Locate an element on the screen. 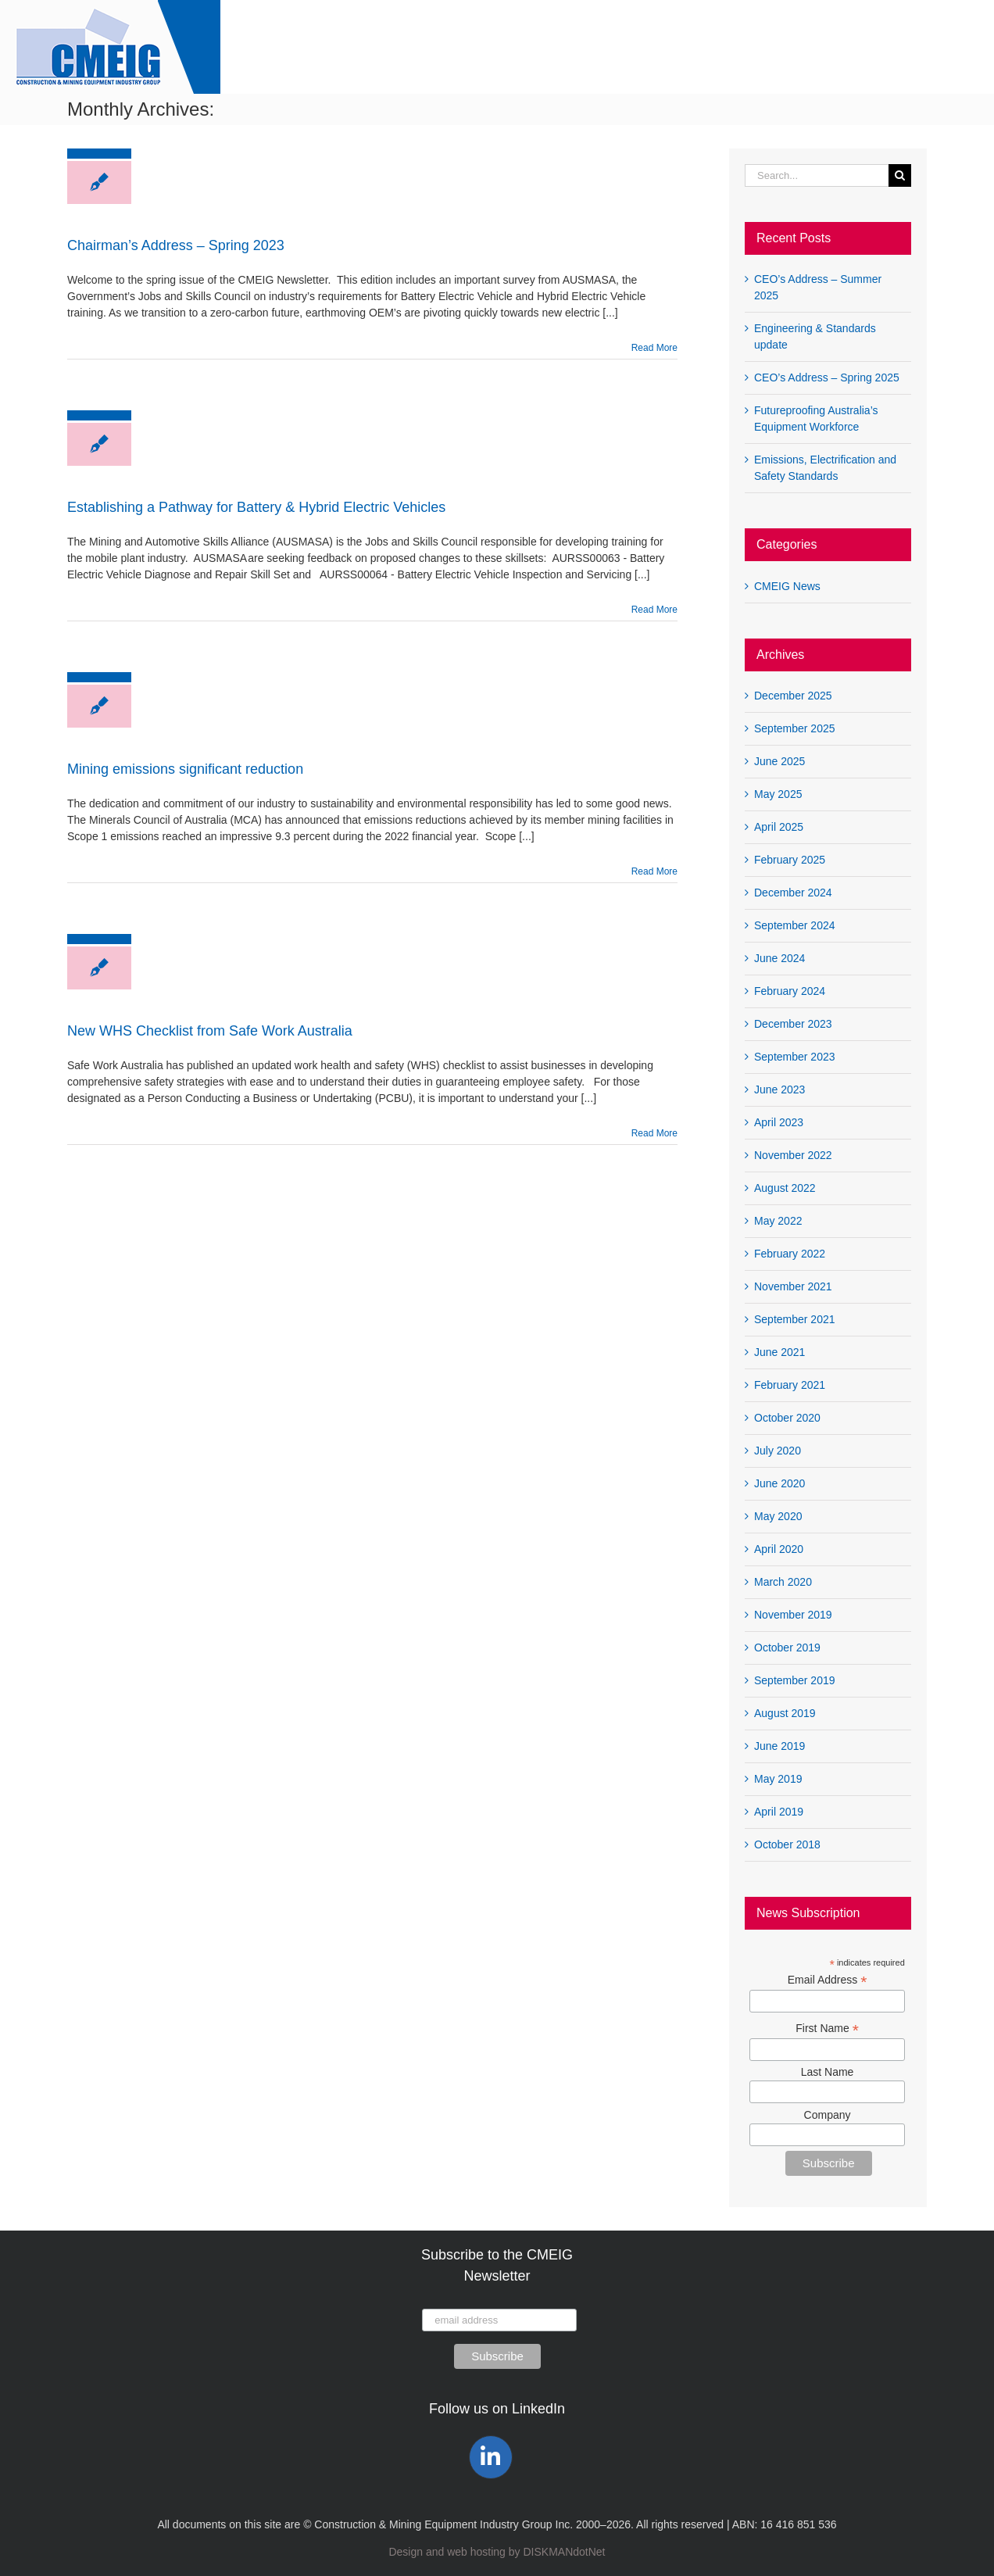  December 2023 is located at coordinates (793, 1024).